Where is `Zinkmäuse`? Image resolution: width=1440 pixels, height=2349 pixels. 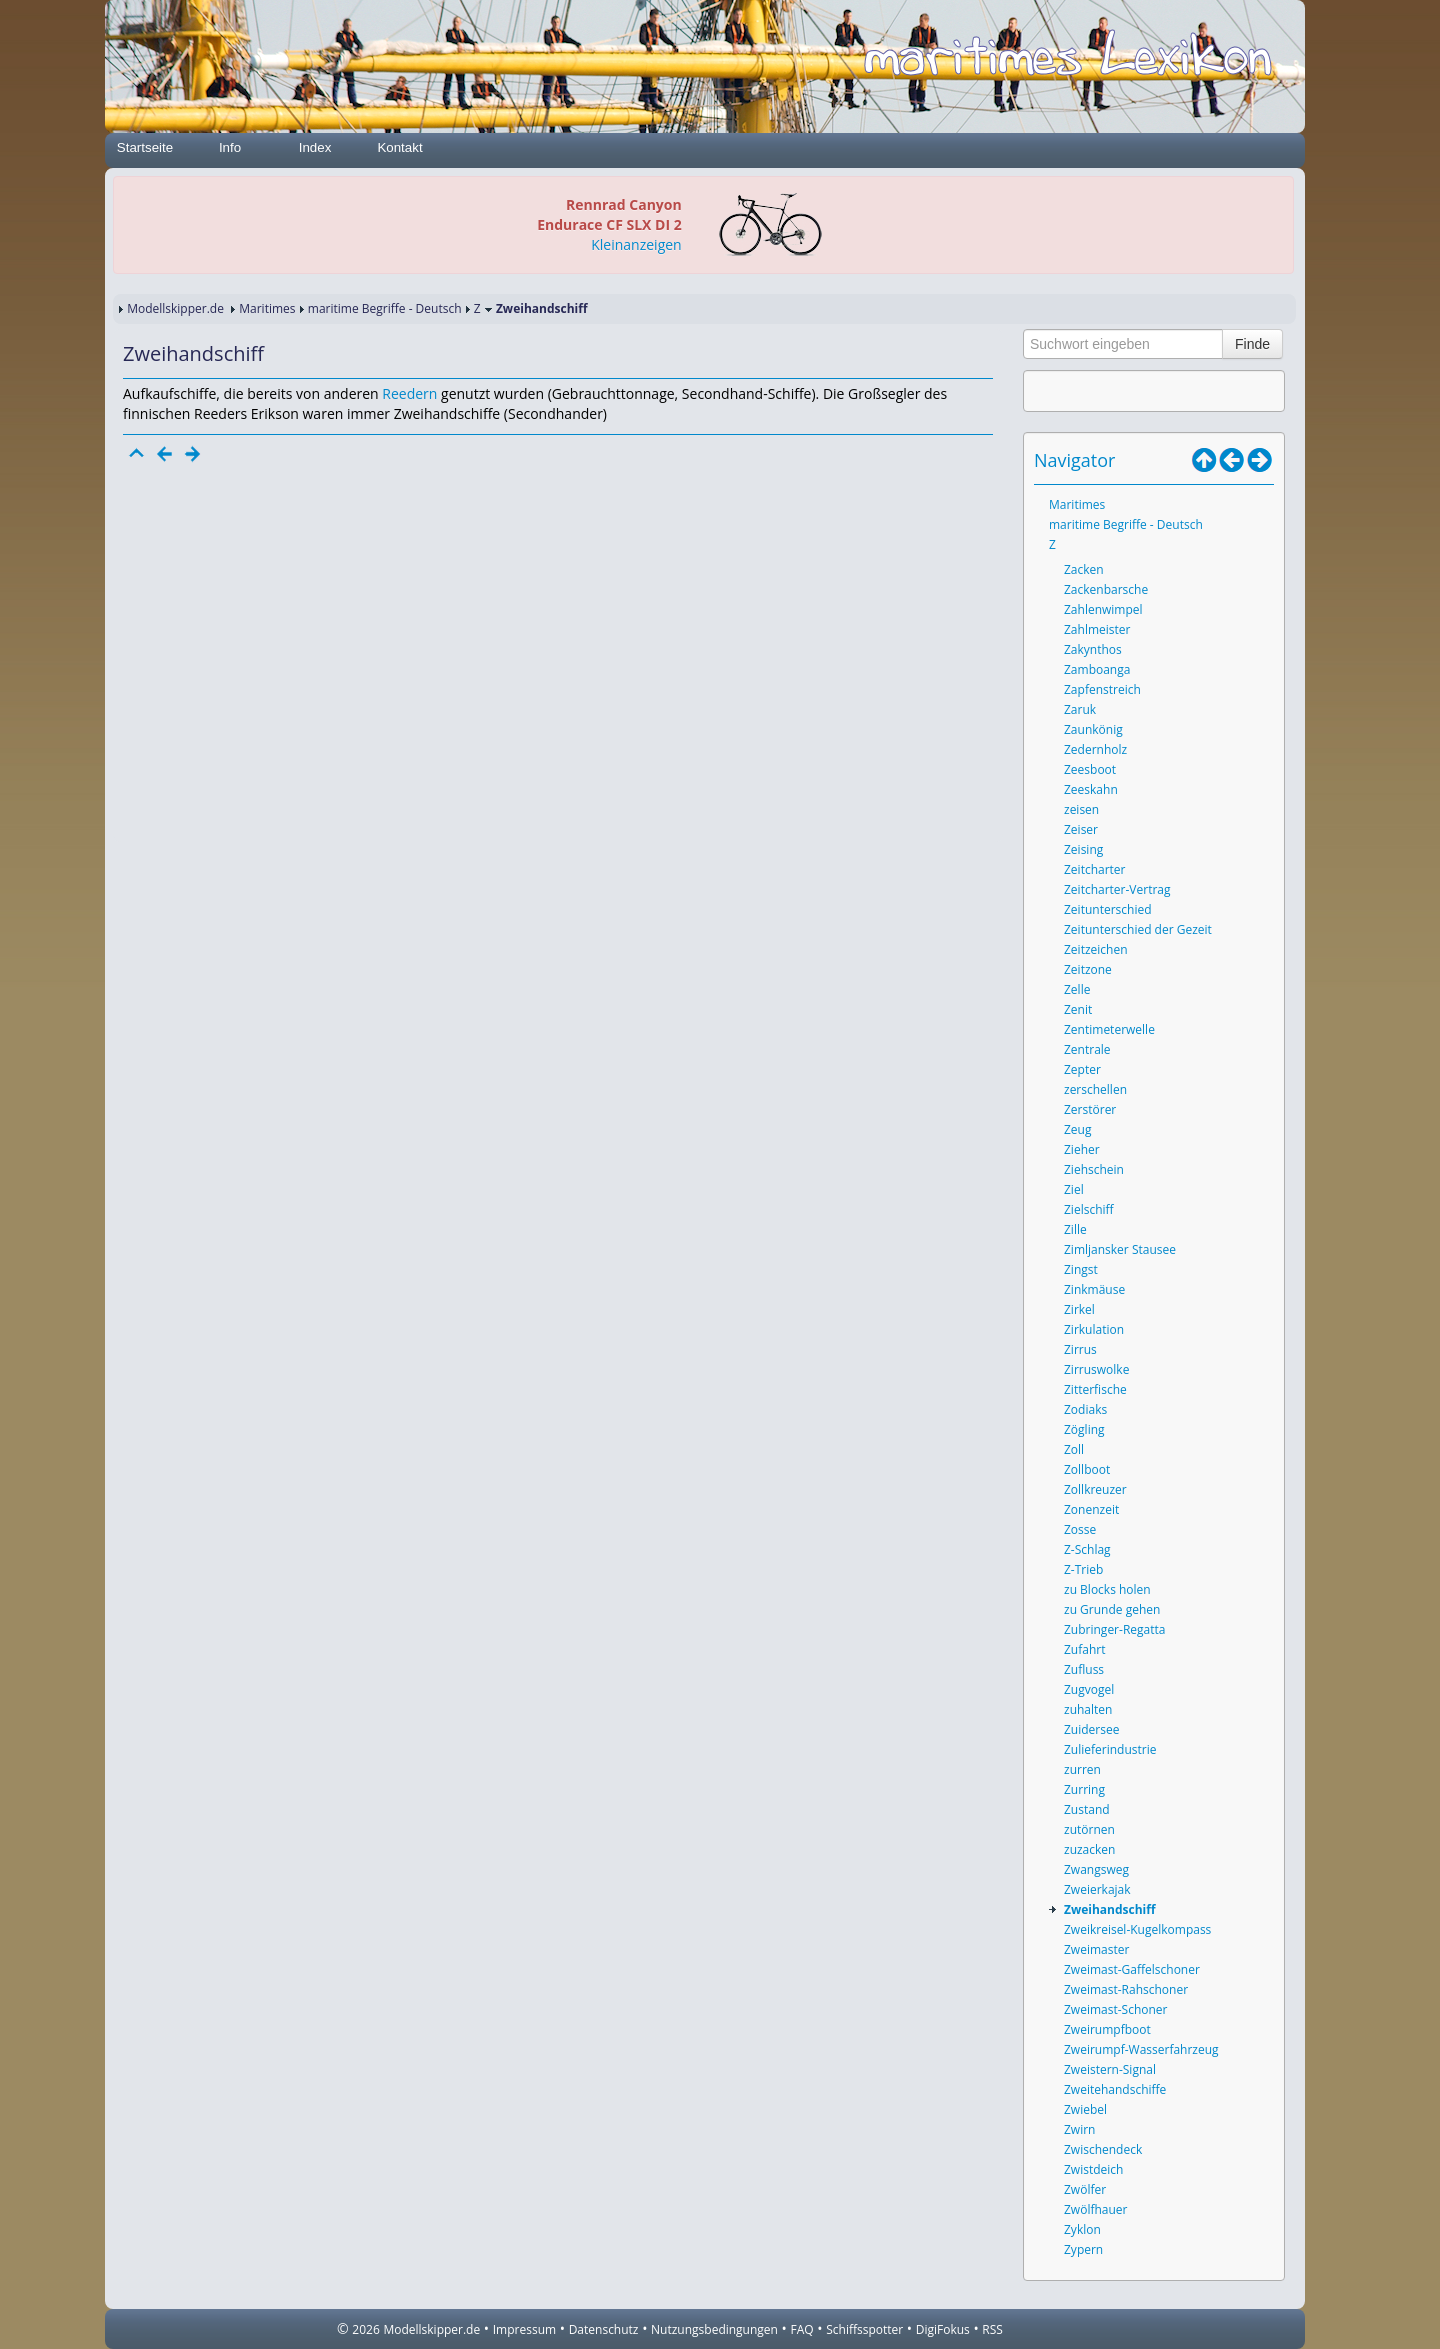
Zinkmäuse is located at coordinates (1094, 1289).